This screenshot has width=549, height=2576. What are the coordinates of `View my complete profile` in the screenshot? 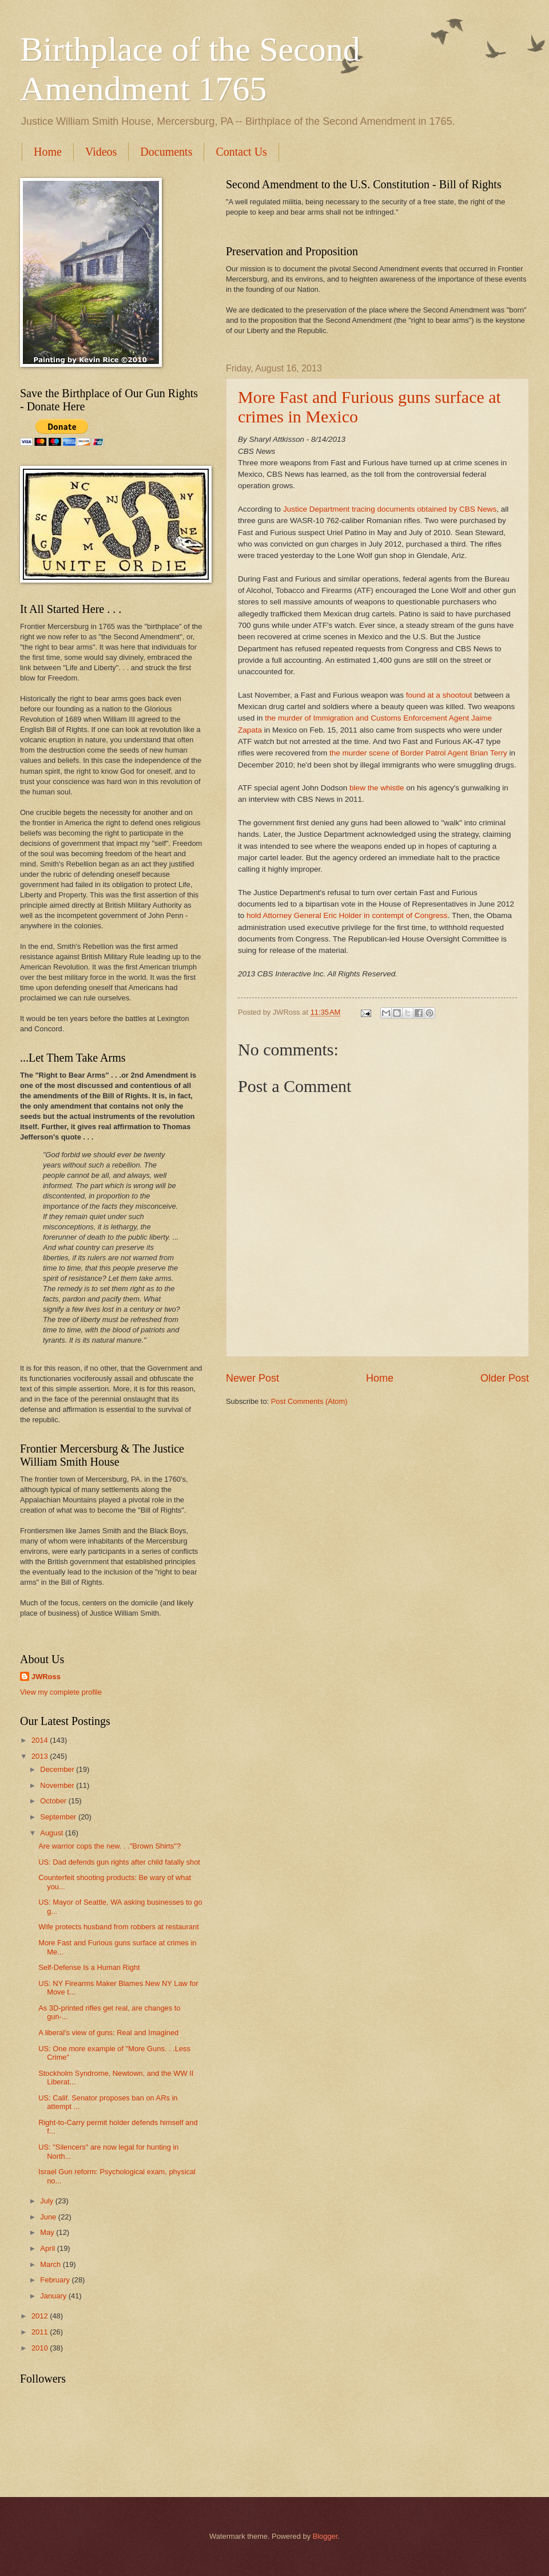 It's located at (61, 1692).